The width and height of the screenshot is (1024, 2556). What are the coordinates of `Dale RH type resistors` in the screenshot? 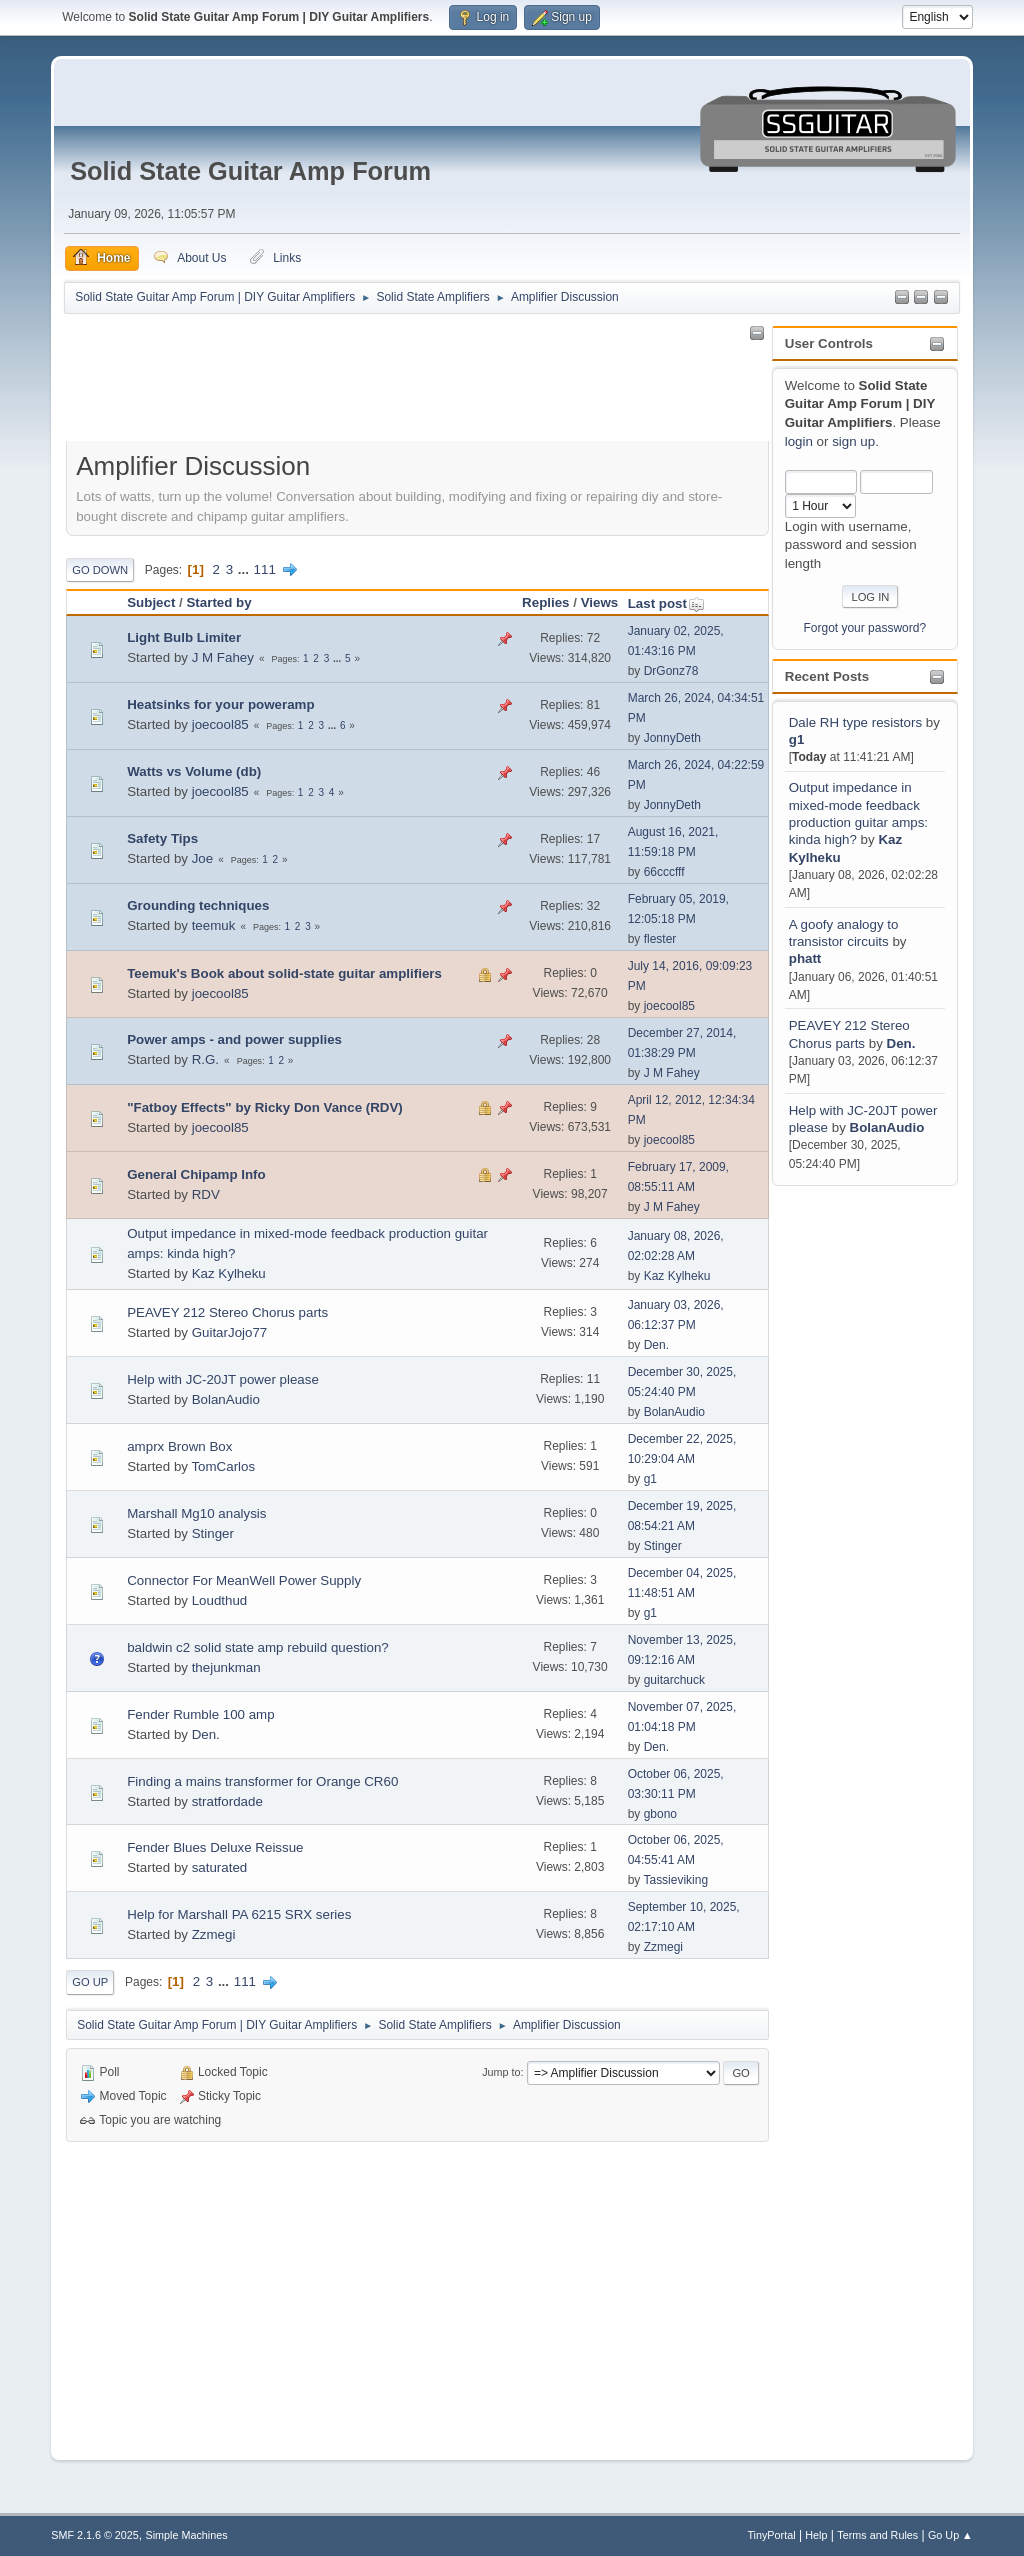 It's located at (855, 722).